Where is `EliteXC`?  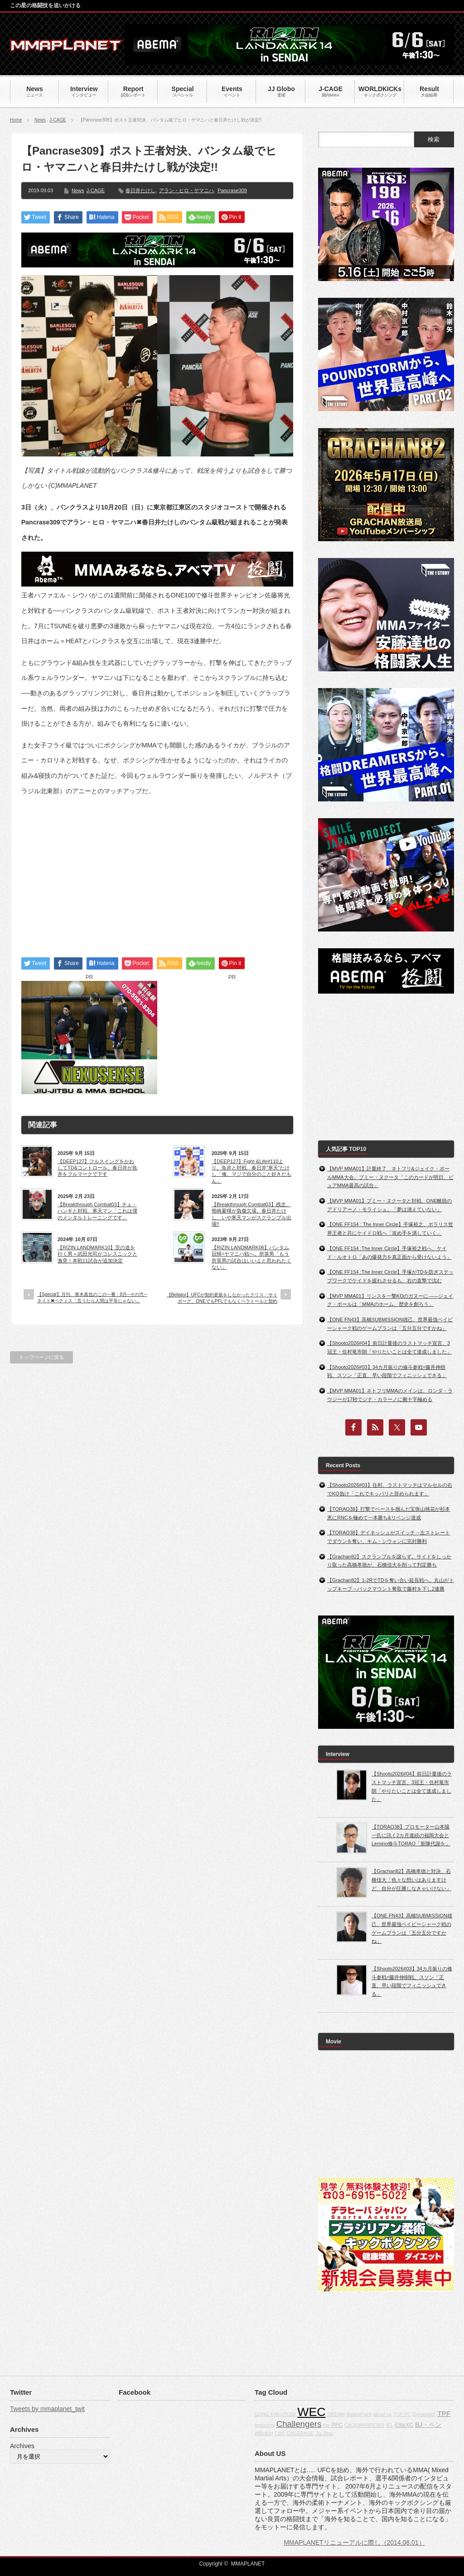
EliteXC is located at coordinates (404, 2425).